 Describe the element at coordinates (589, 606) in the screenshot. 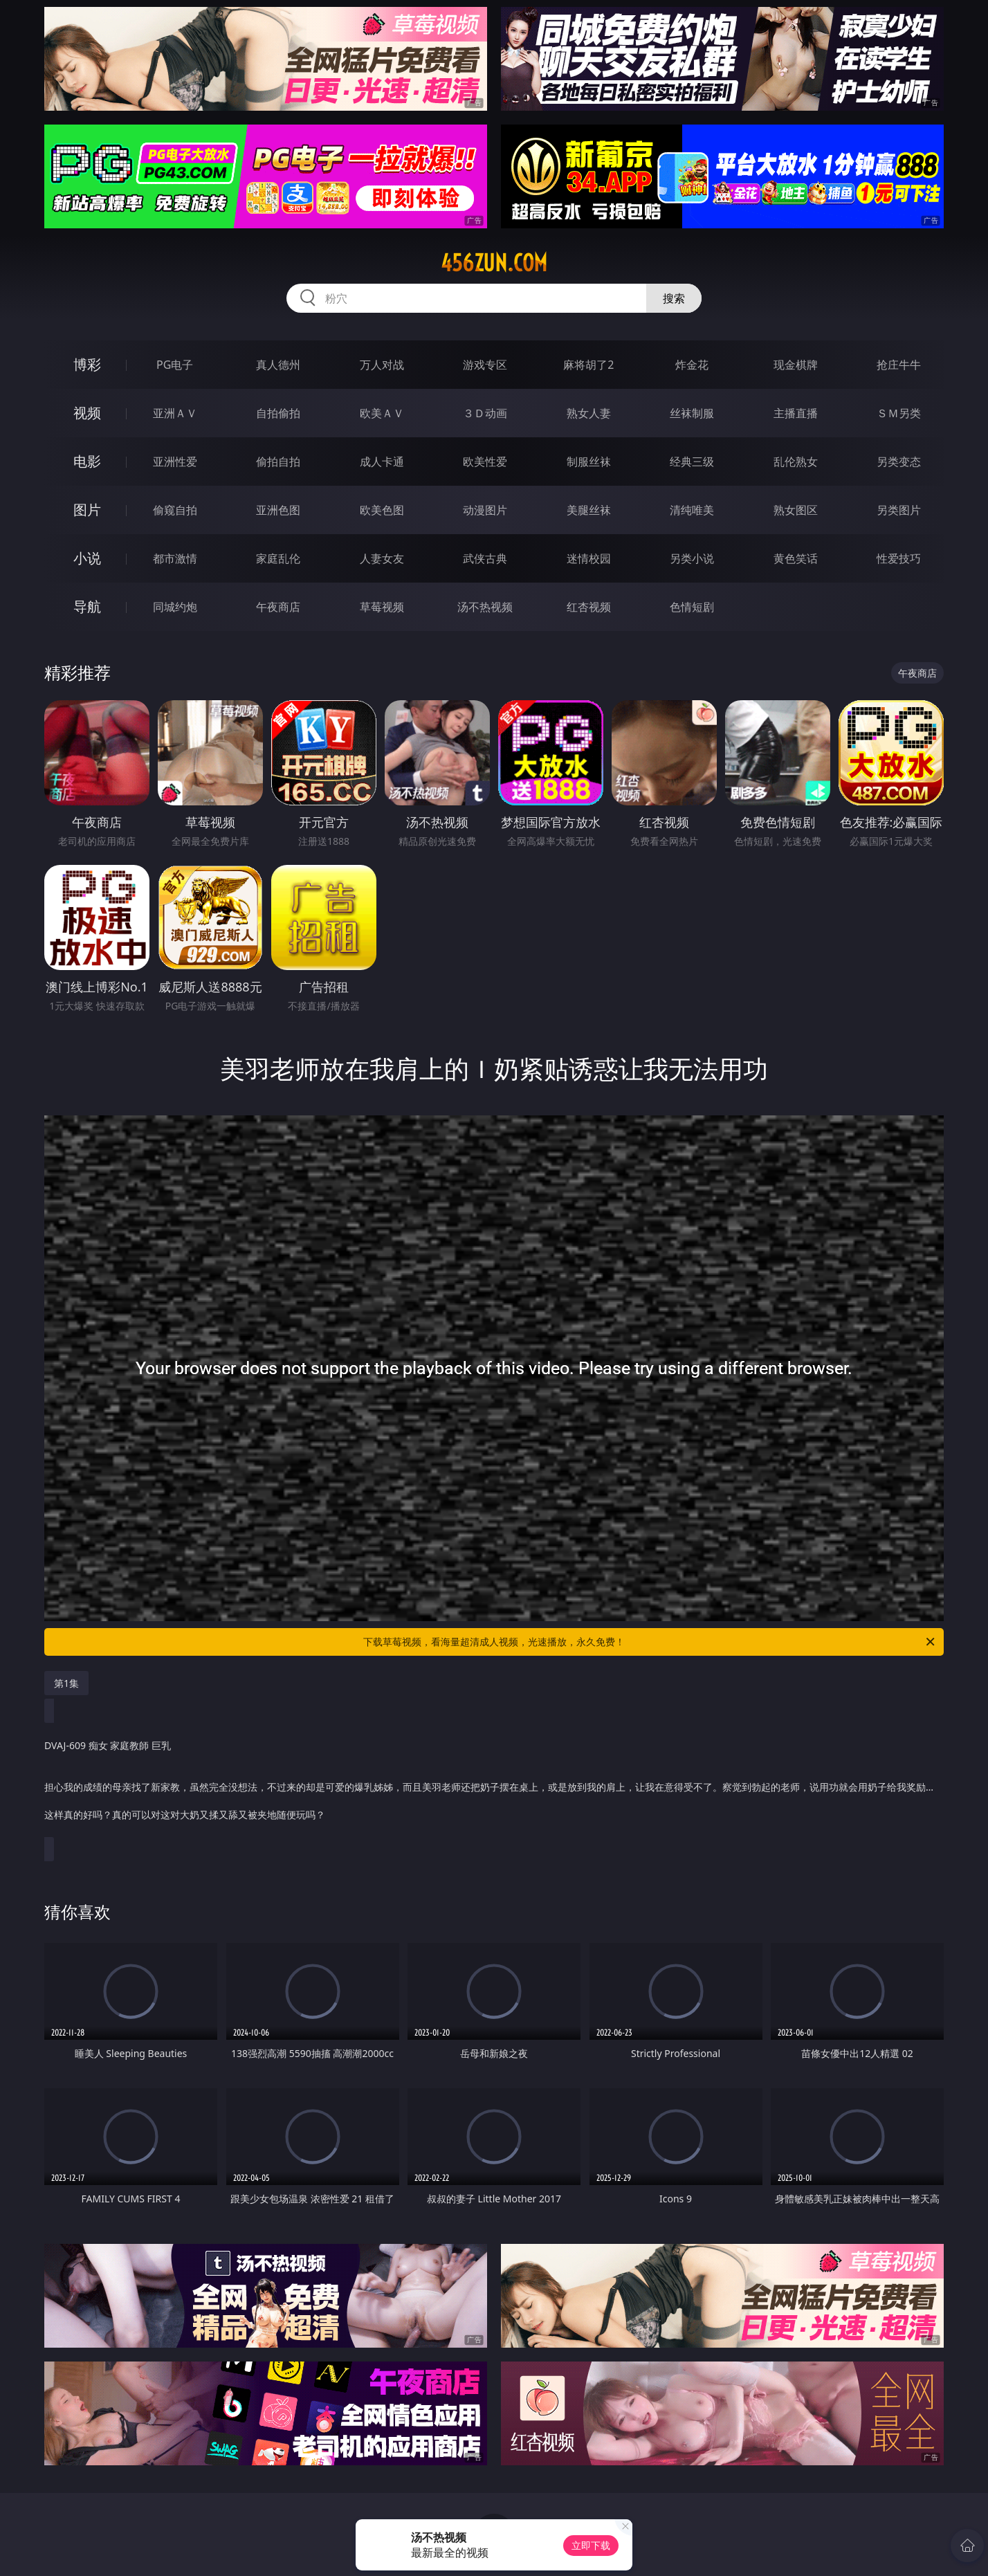

I see `红杏视频` at that location.